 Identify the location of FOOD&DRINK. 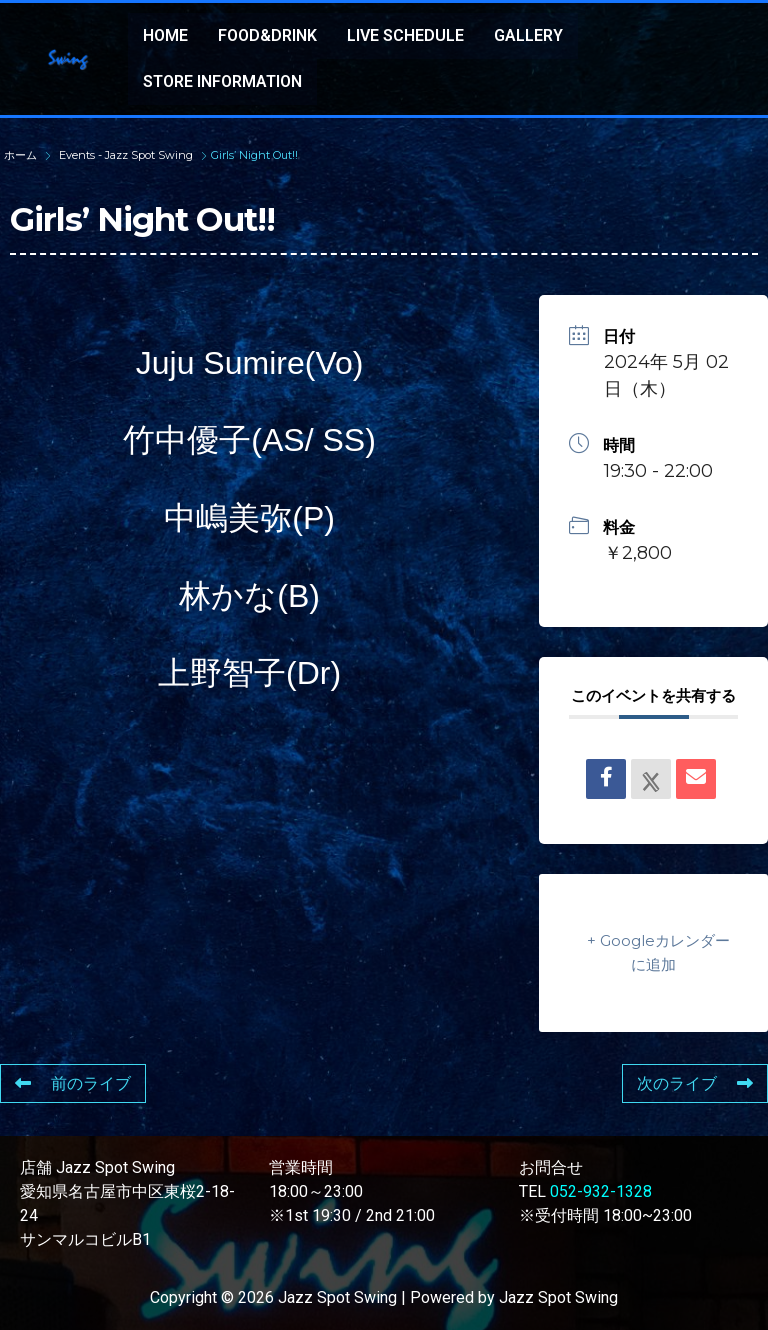
(267, 35).